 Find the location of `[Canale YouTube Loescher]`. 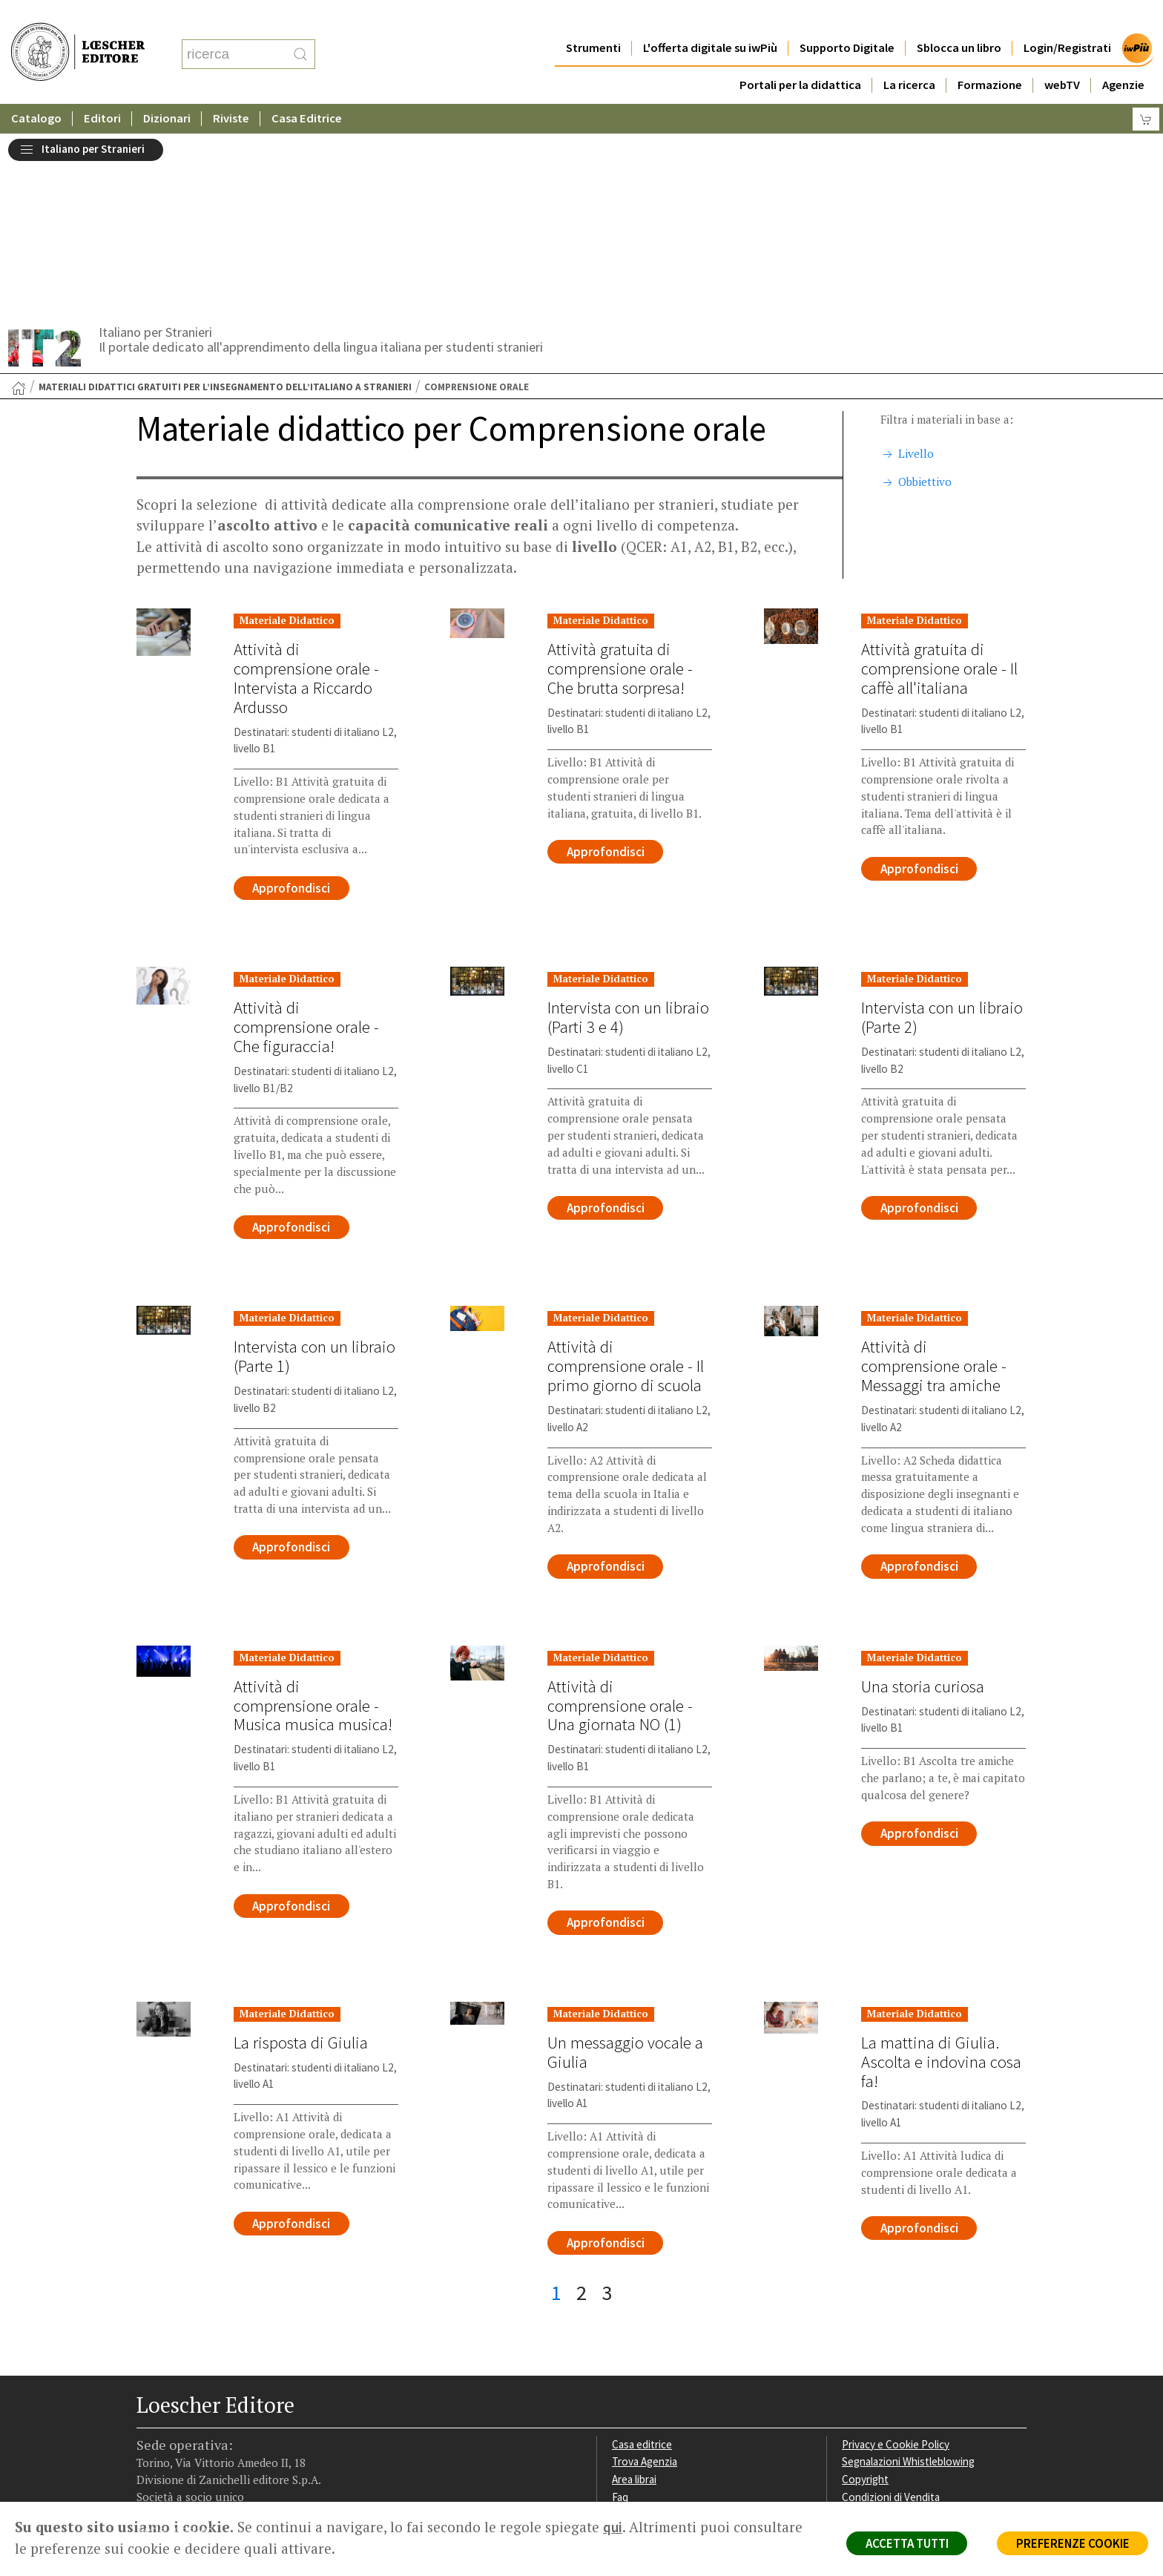

[Canale YouTube Loescher] is located at coordinates (236, 2408).